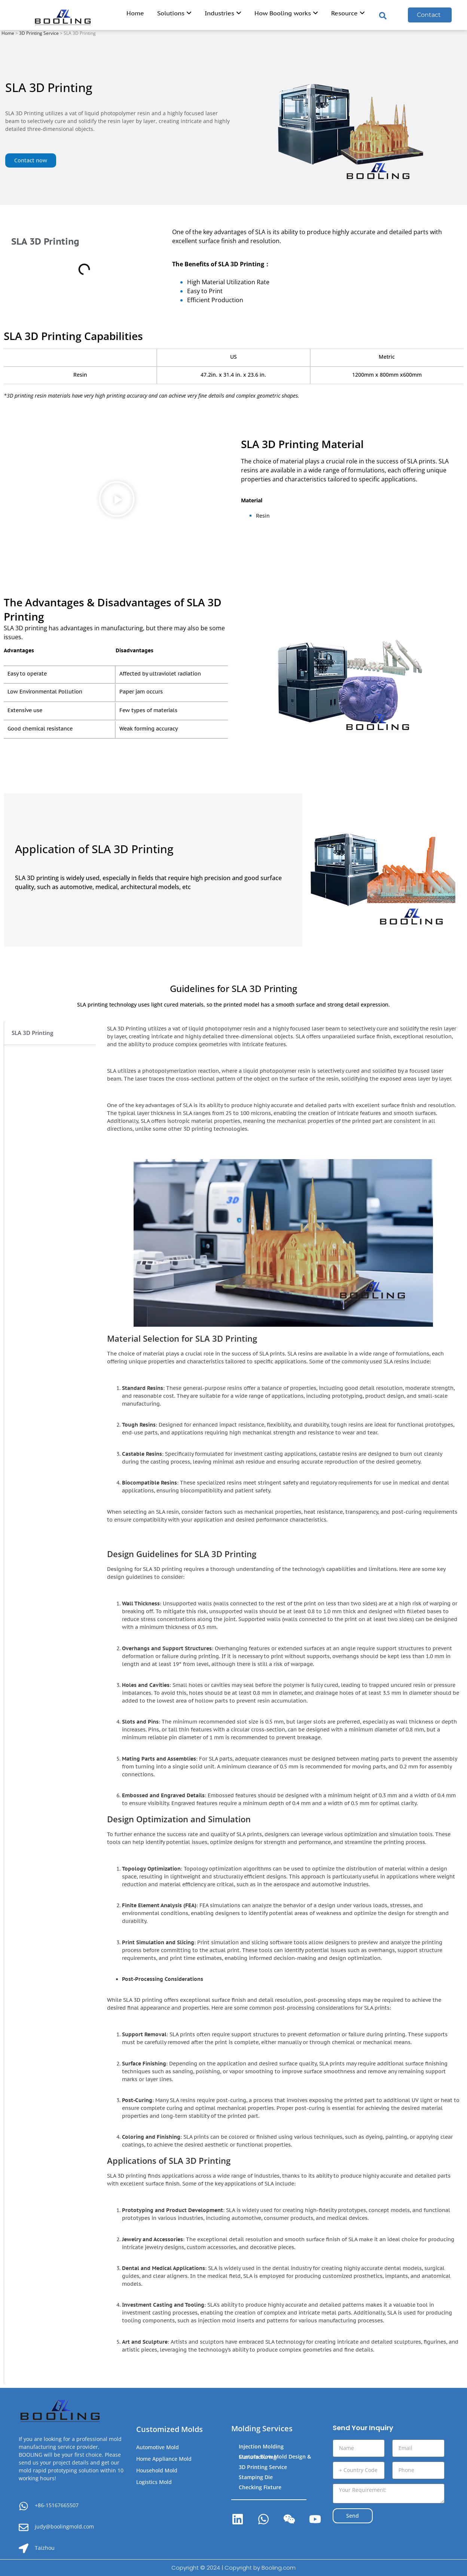 This screenshot has height=2576, width=467. What do you see at coordinates (156, 2470) in the screenshot?
I see `Household Mold` at bounding box center [156, 2470].